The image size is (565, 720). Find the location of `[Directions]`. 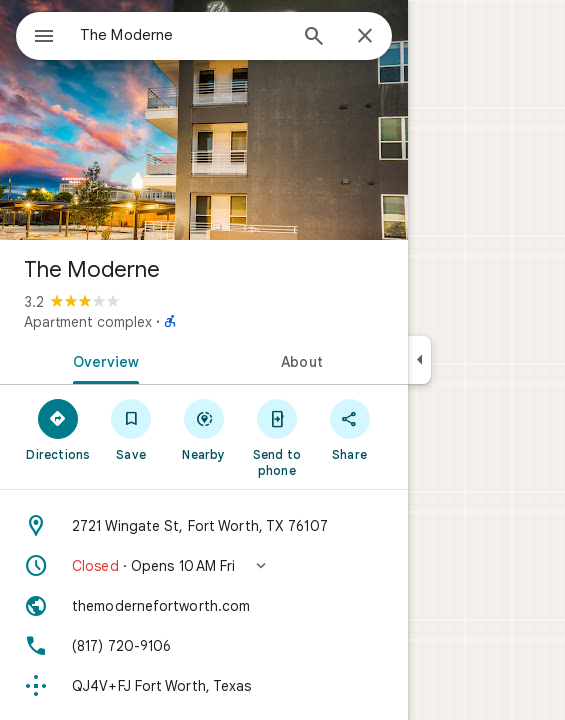

[Directions] is located at coordinates (58, 429).